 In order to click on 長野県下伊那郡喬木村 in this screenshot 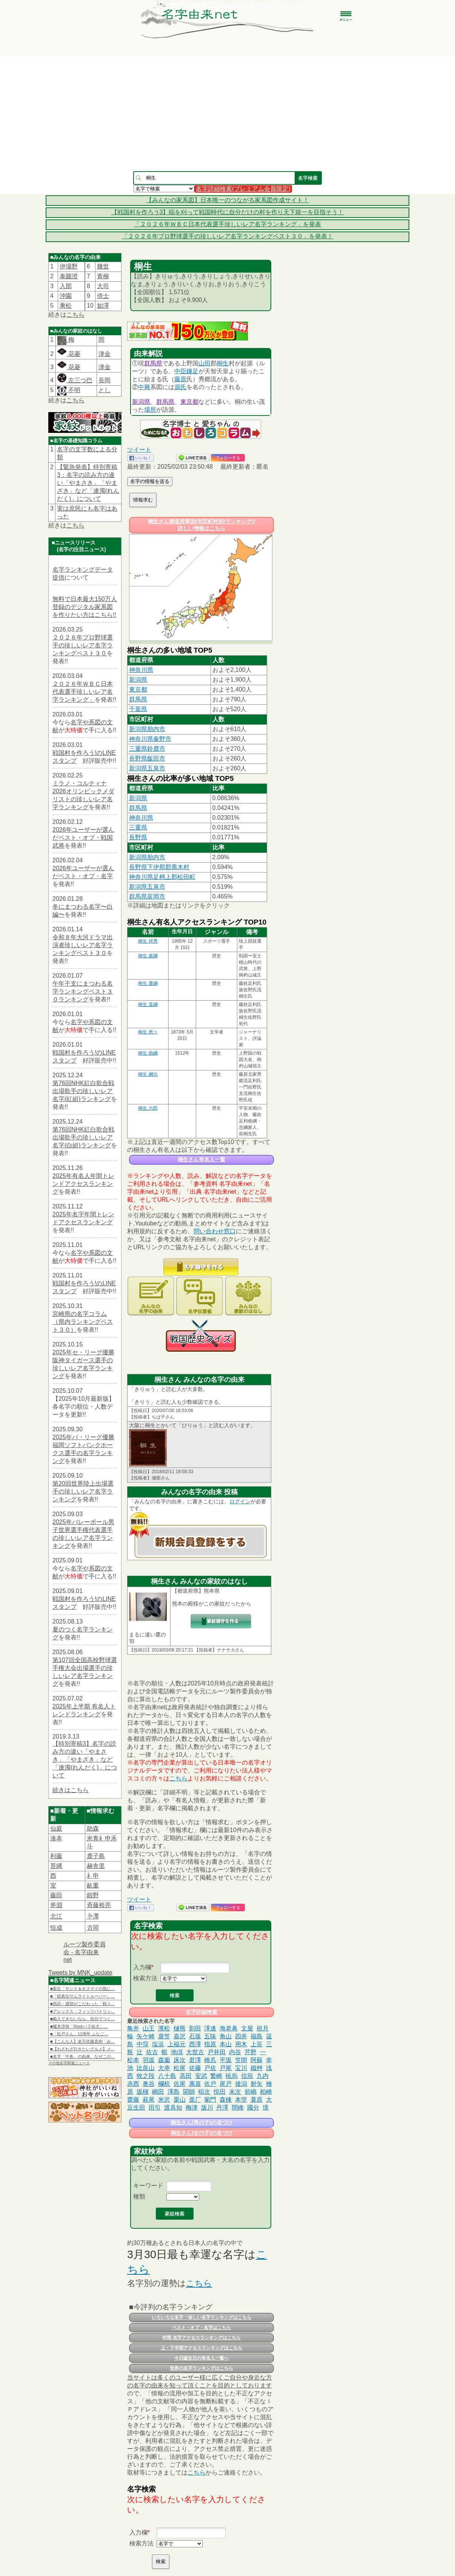, I will do `click(159, 867)`.